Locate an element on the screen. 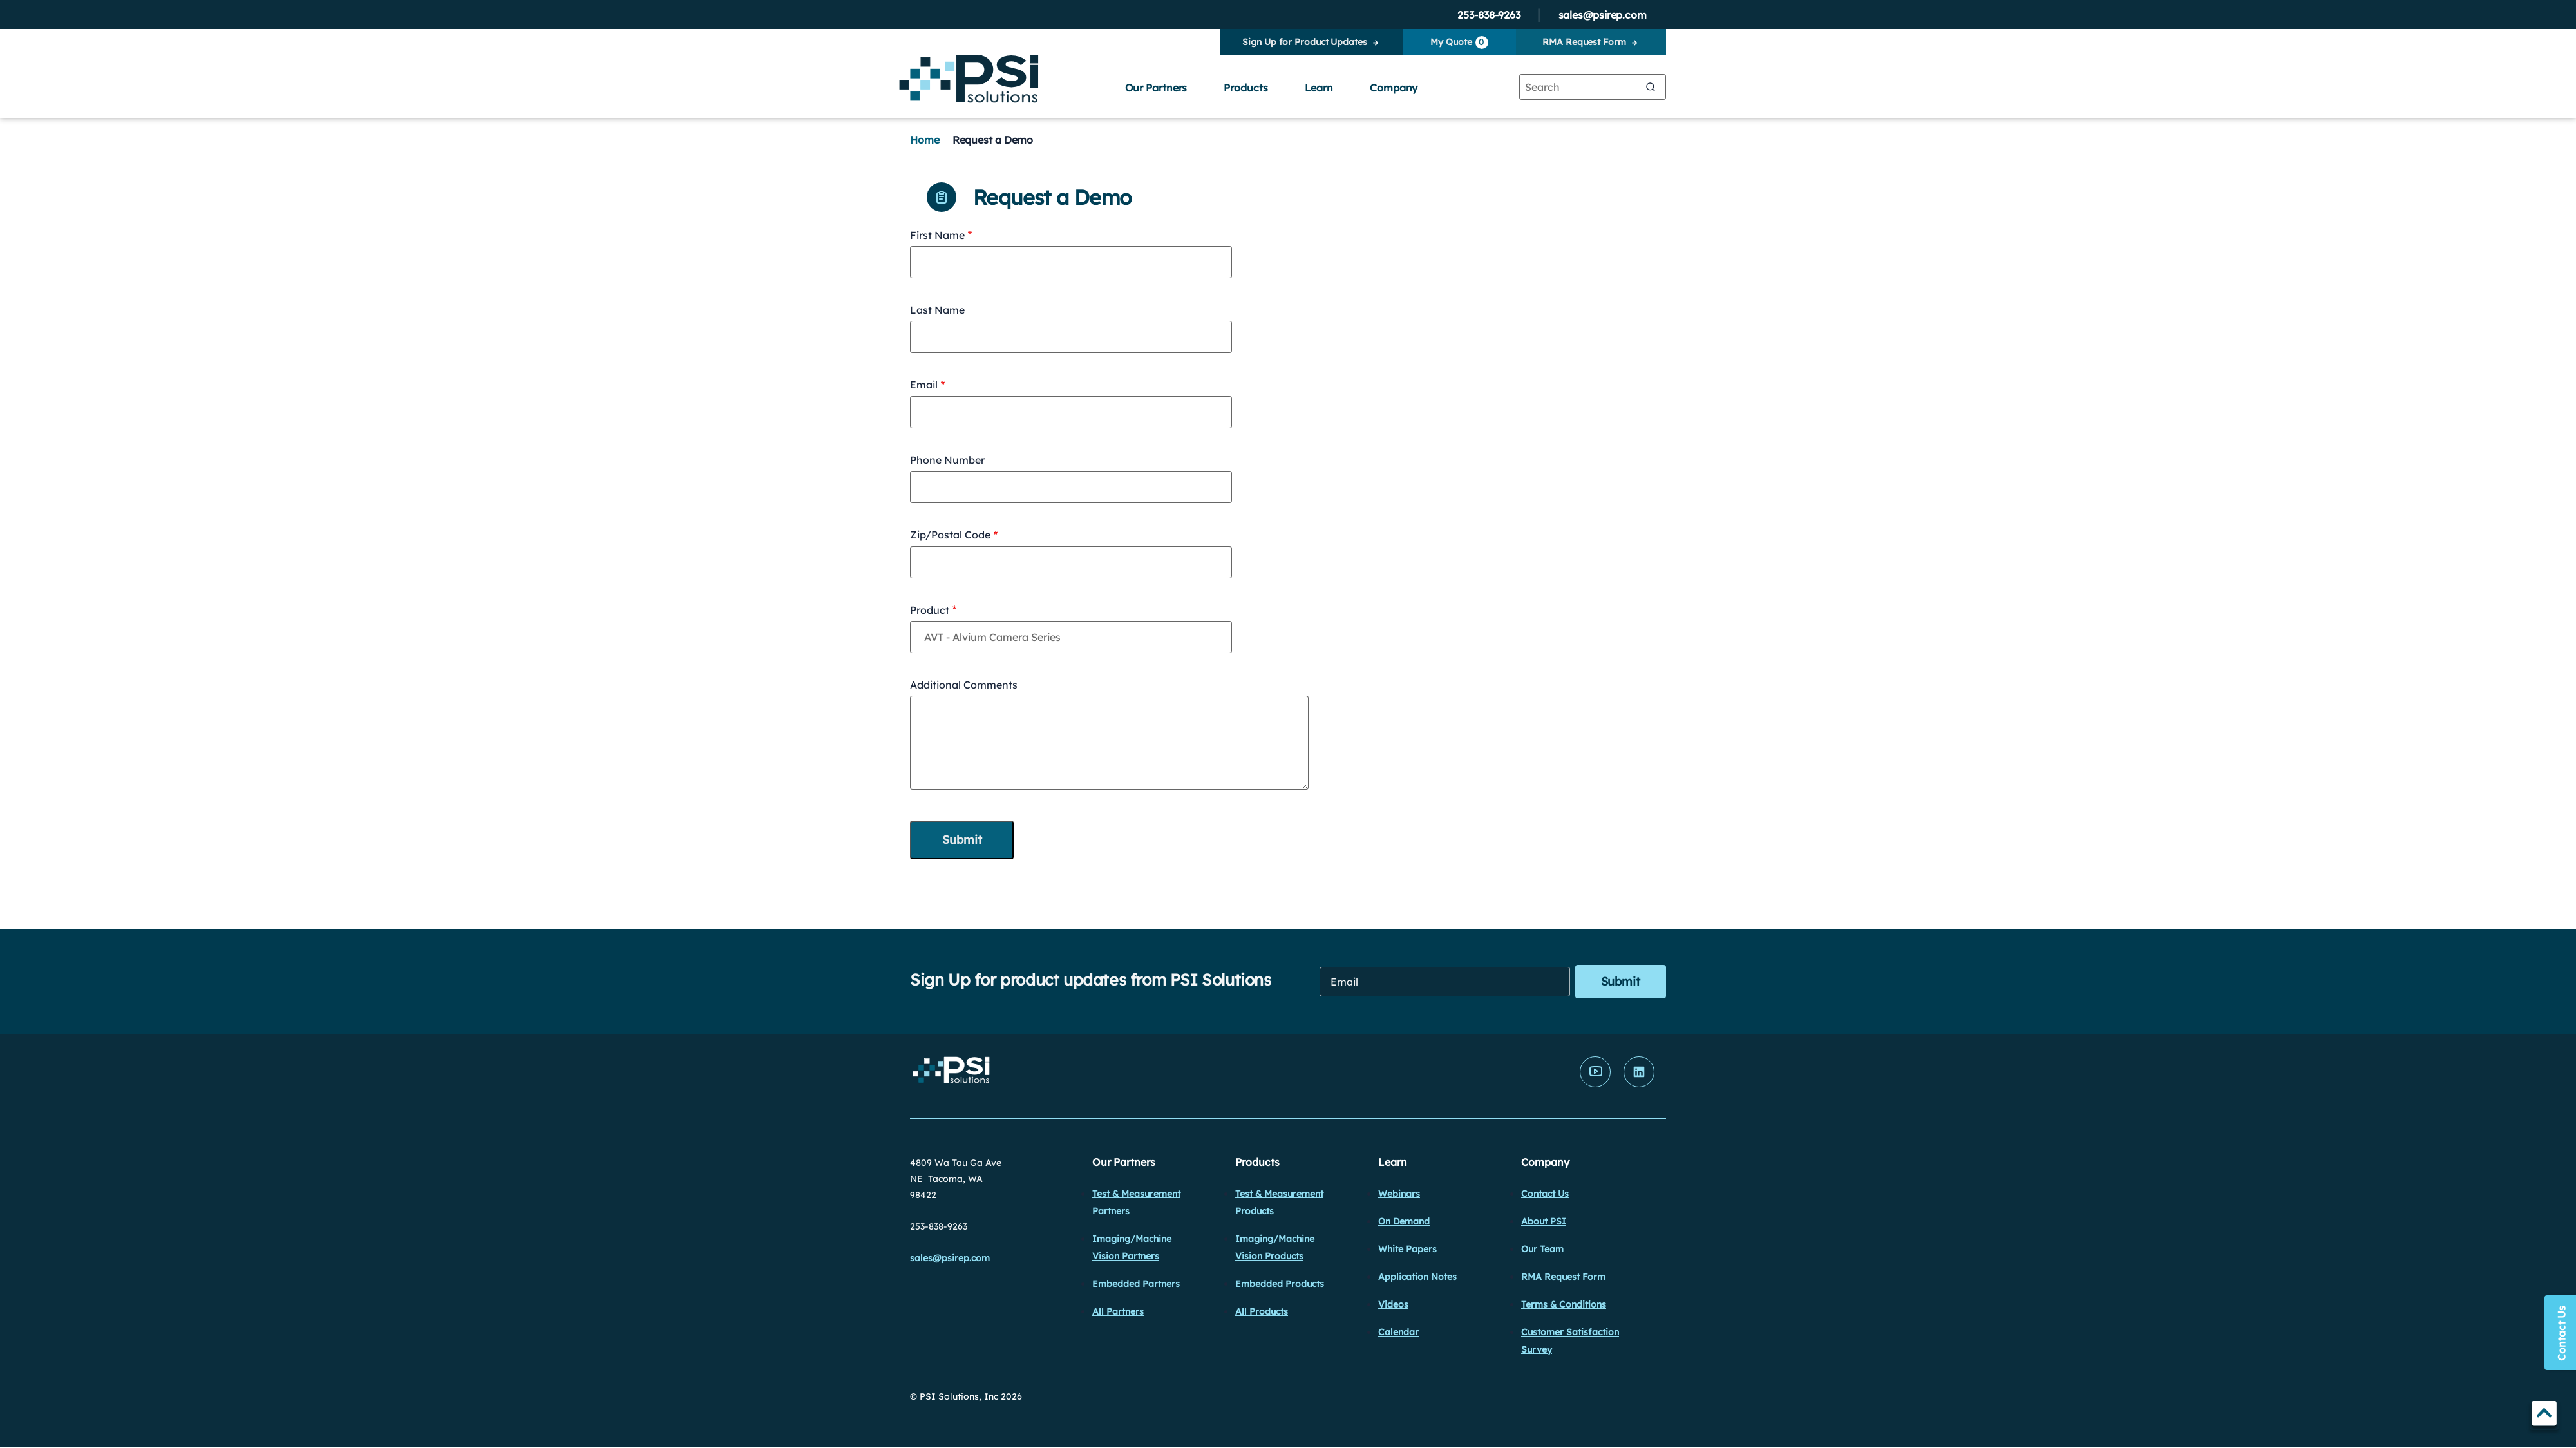  Home is located at coordinates (925, 139).